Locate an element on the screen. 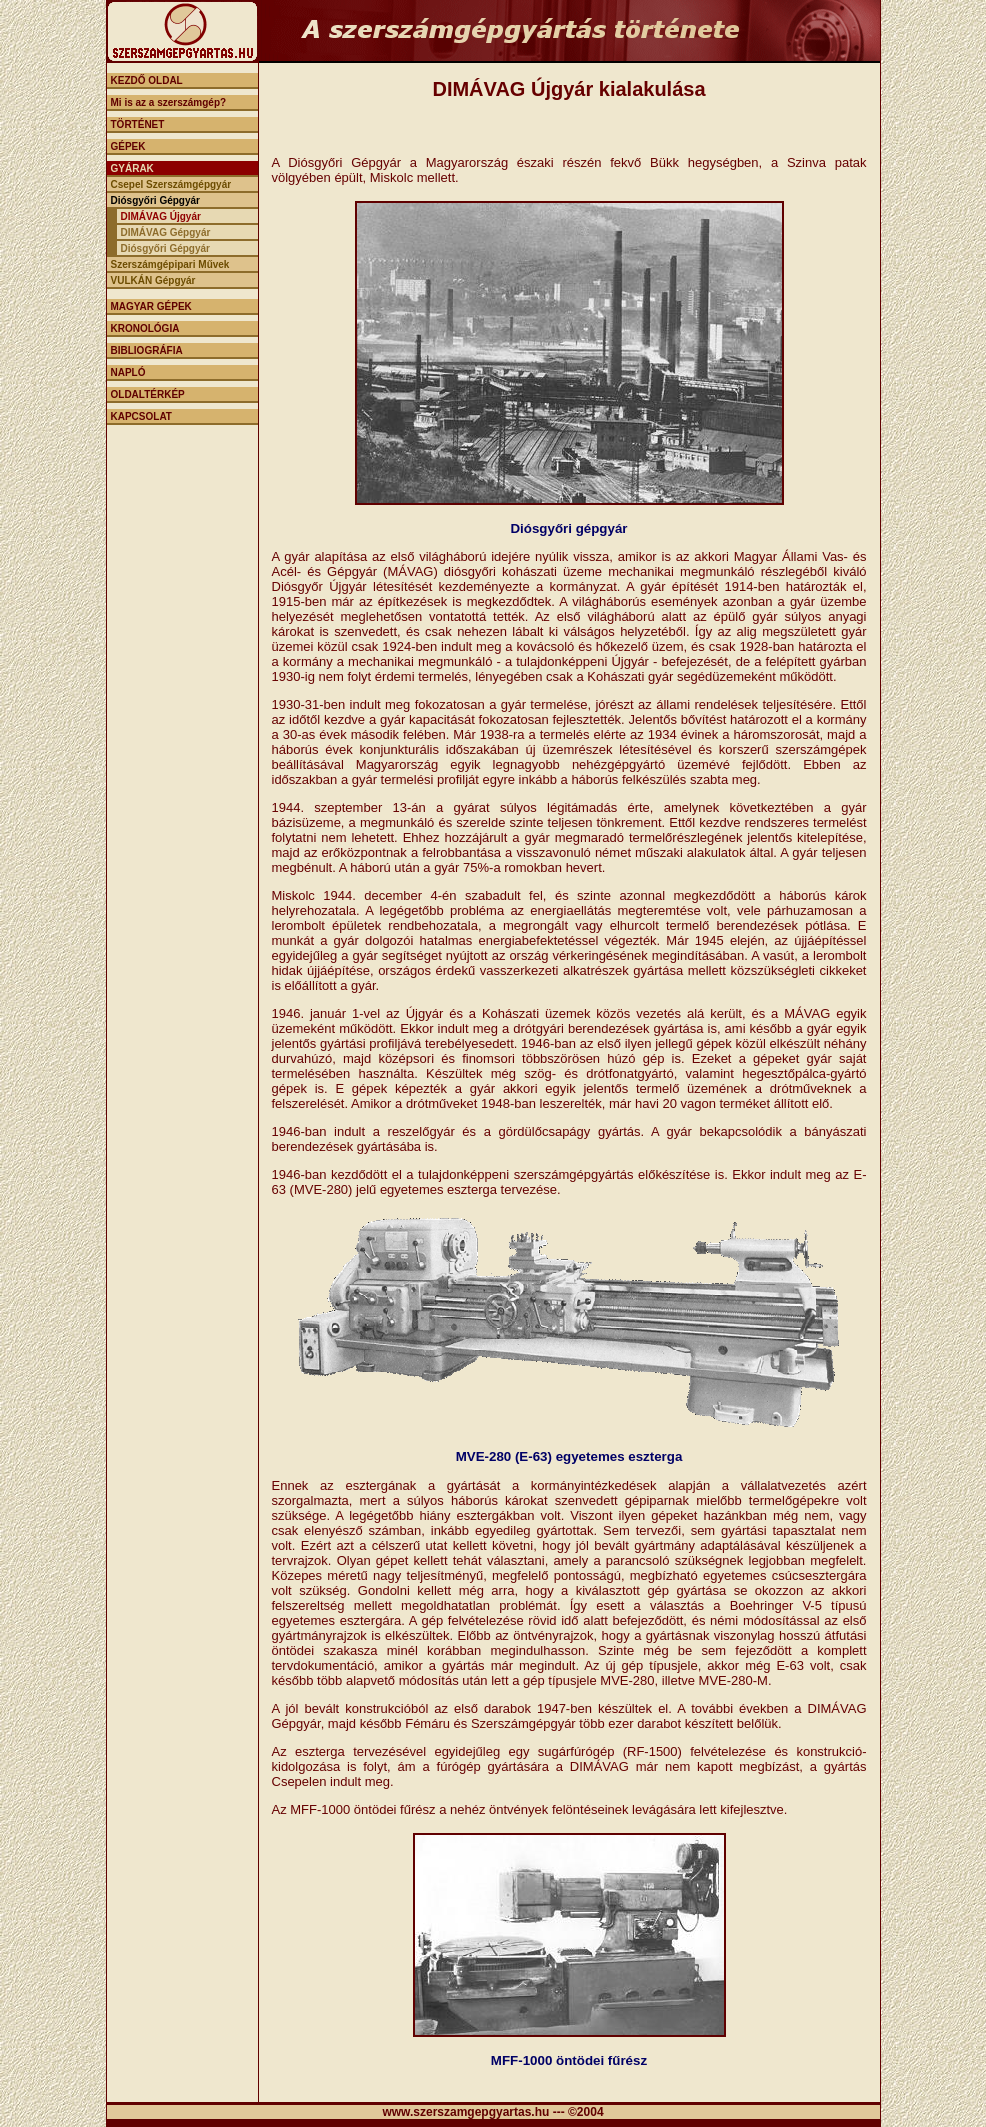 The height and width of the screenshot is (2127, 986). NAPLÓ is located at coordinates (128, 372).